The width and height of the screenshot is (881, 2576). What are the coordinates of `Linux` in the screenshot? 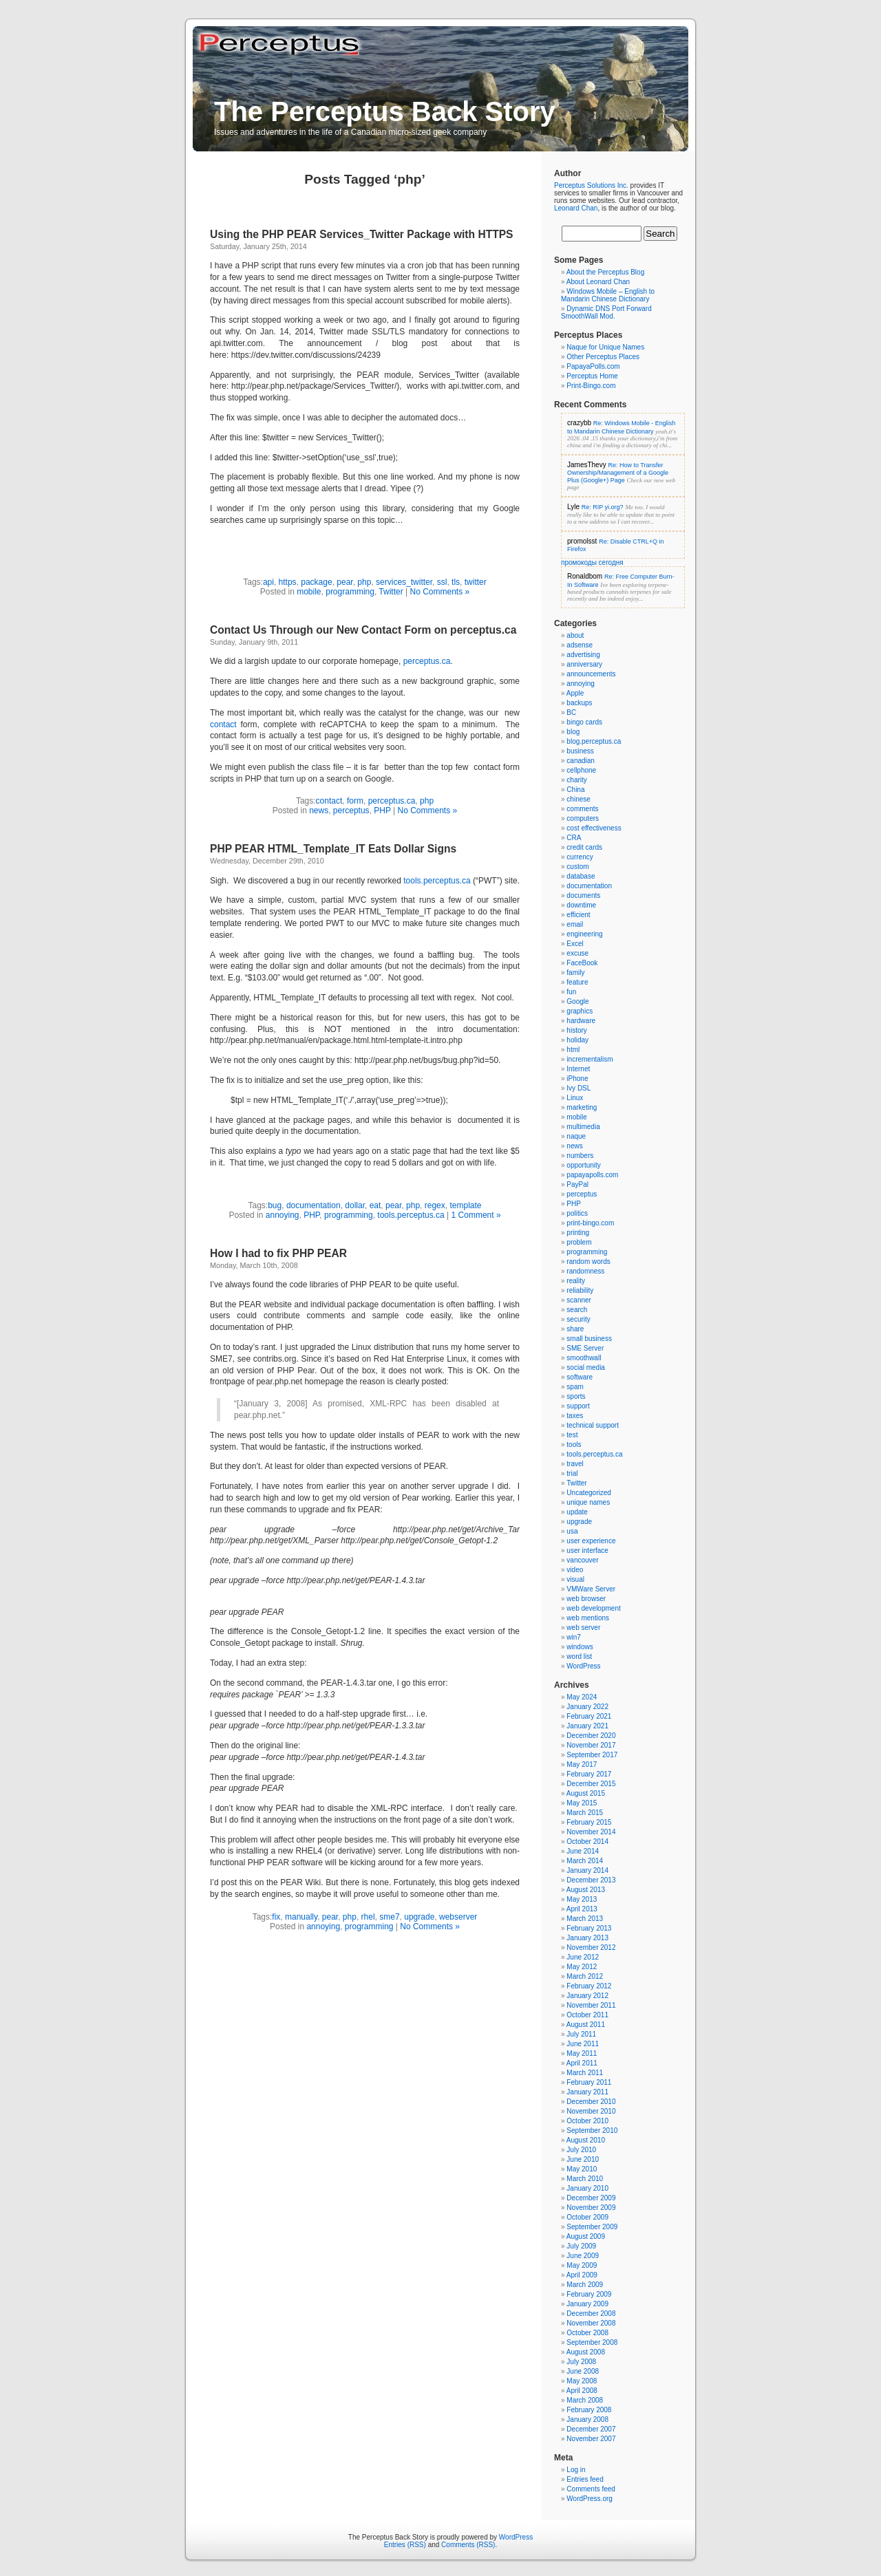 It's located at (574, 1098).